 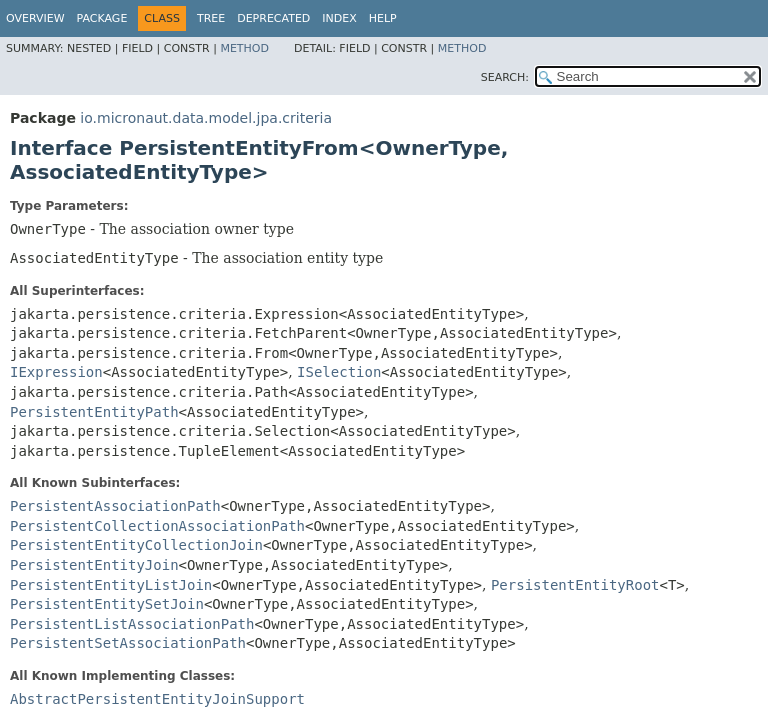 What do you see at coordinates (383, 18) in the screenshot?
I see `Help` at bounding box center [383, 18].